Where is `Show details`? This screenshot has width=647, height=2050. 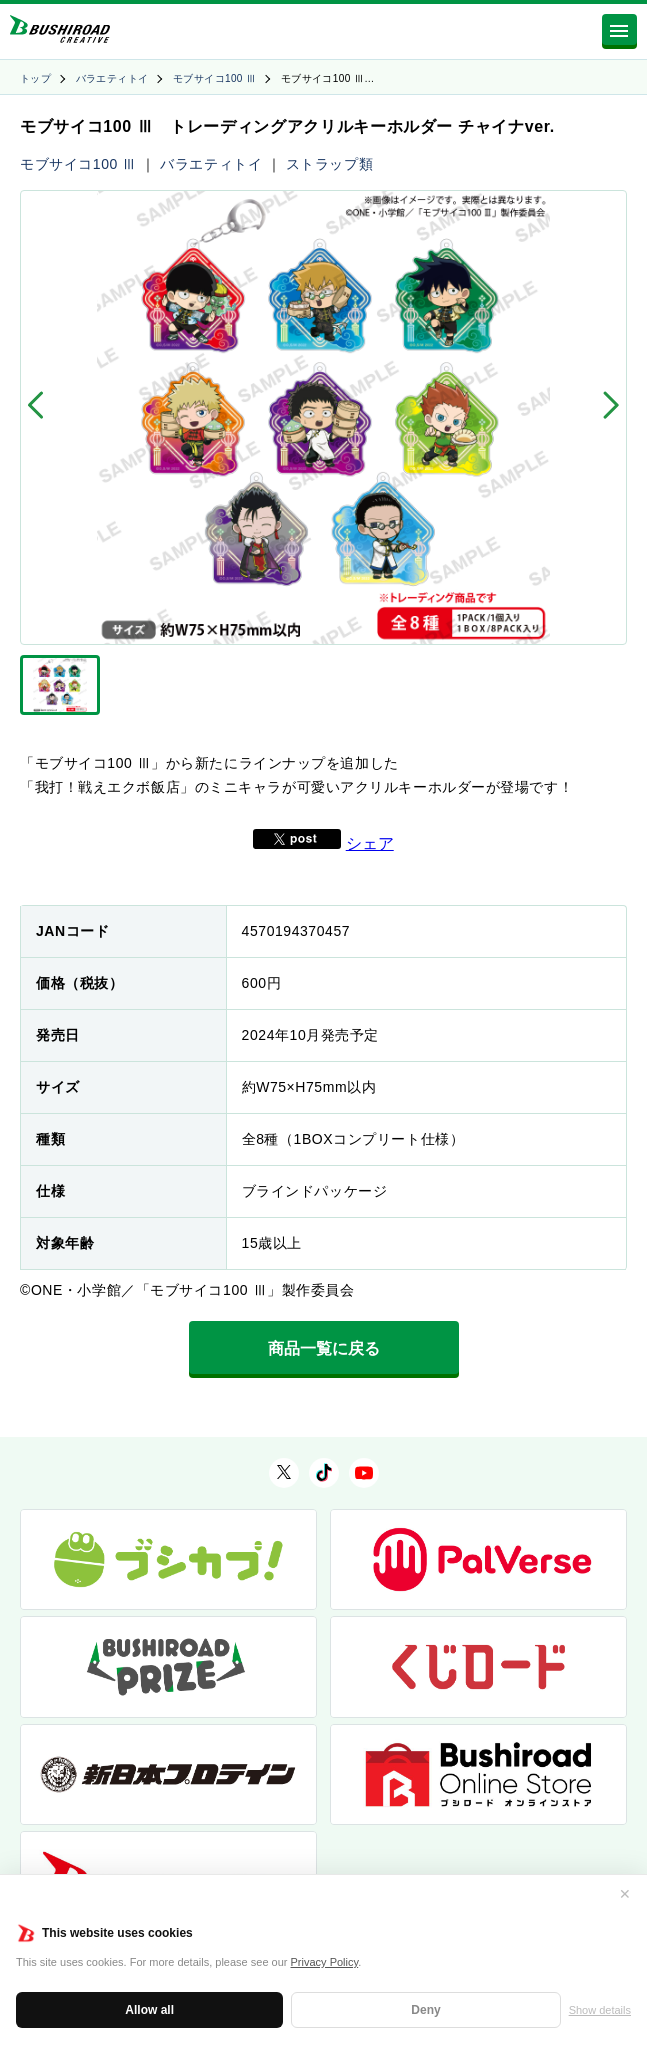
Show details is located at coordinates (600, 2010).